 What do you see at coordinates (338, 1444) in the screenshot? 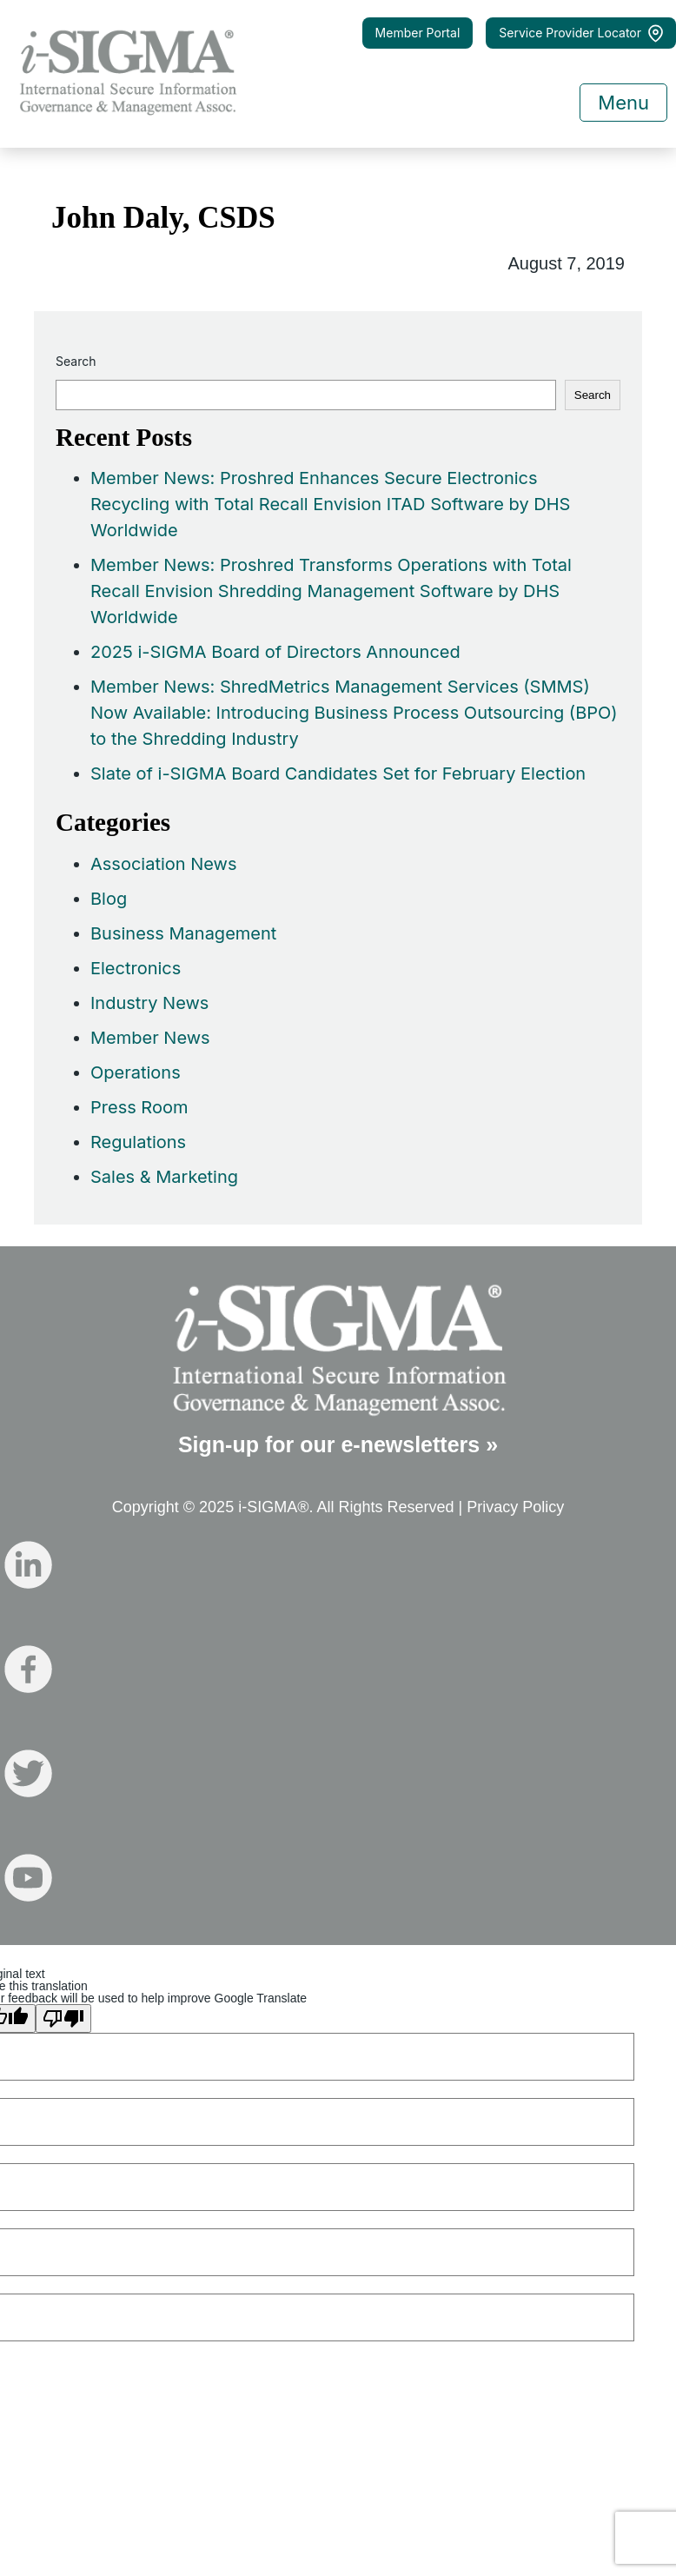
I see `Sign-up for our e-newsletters »` at bounding box center [338, 1444].